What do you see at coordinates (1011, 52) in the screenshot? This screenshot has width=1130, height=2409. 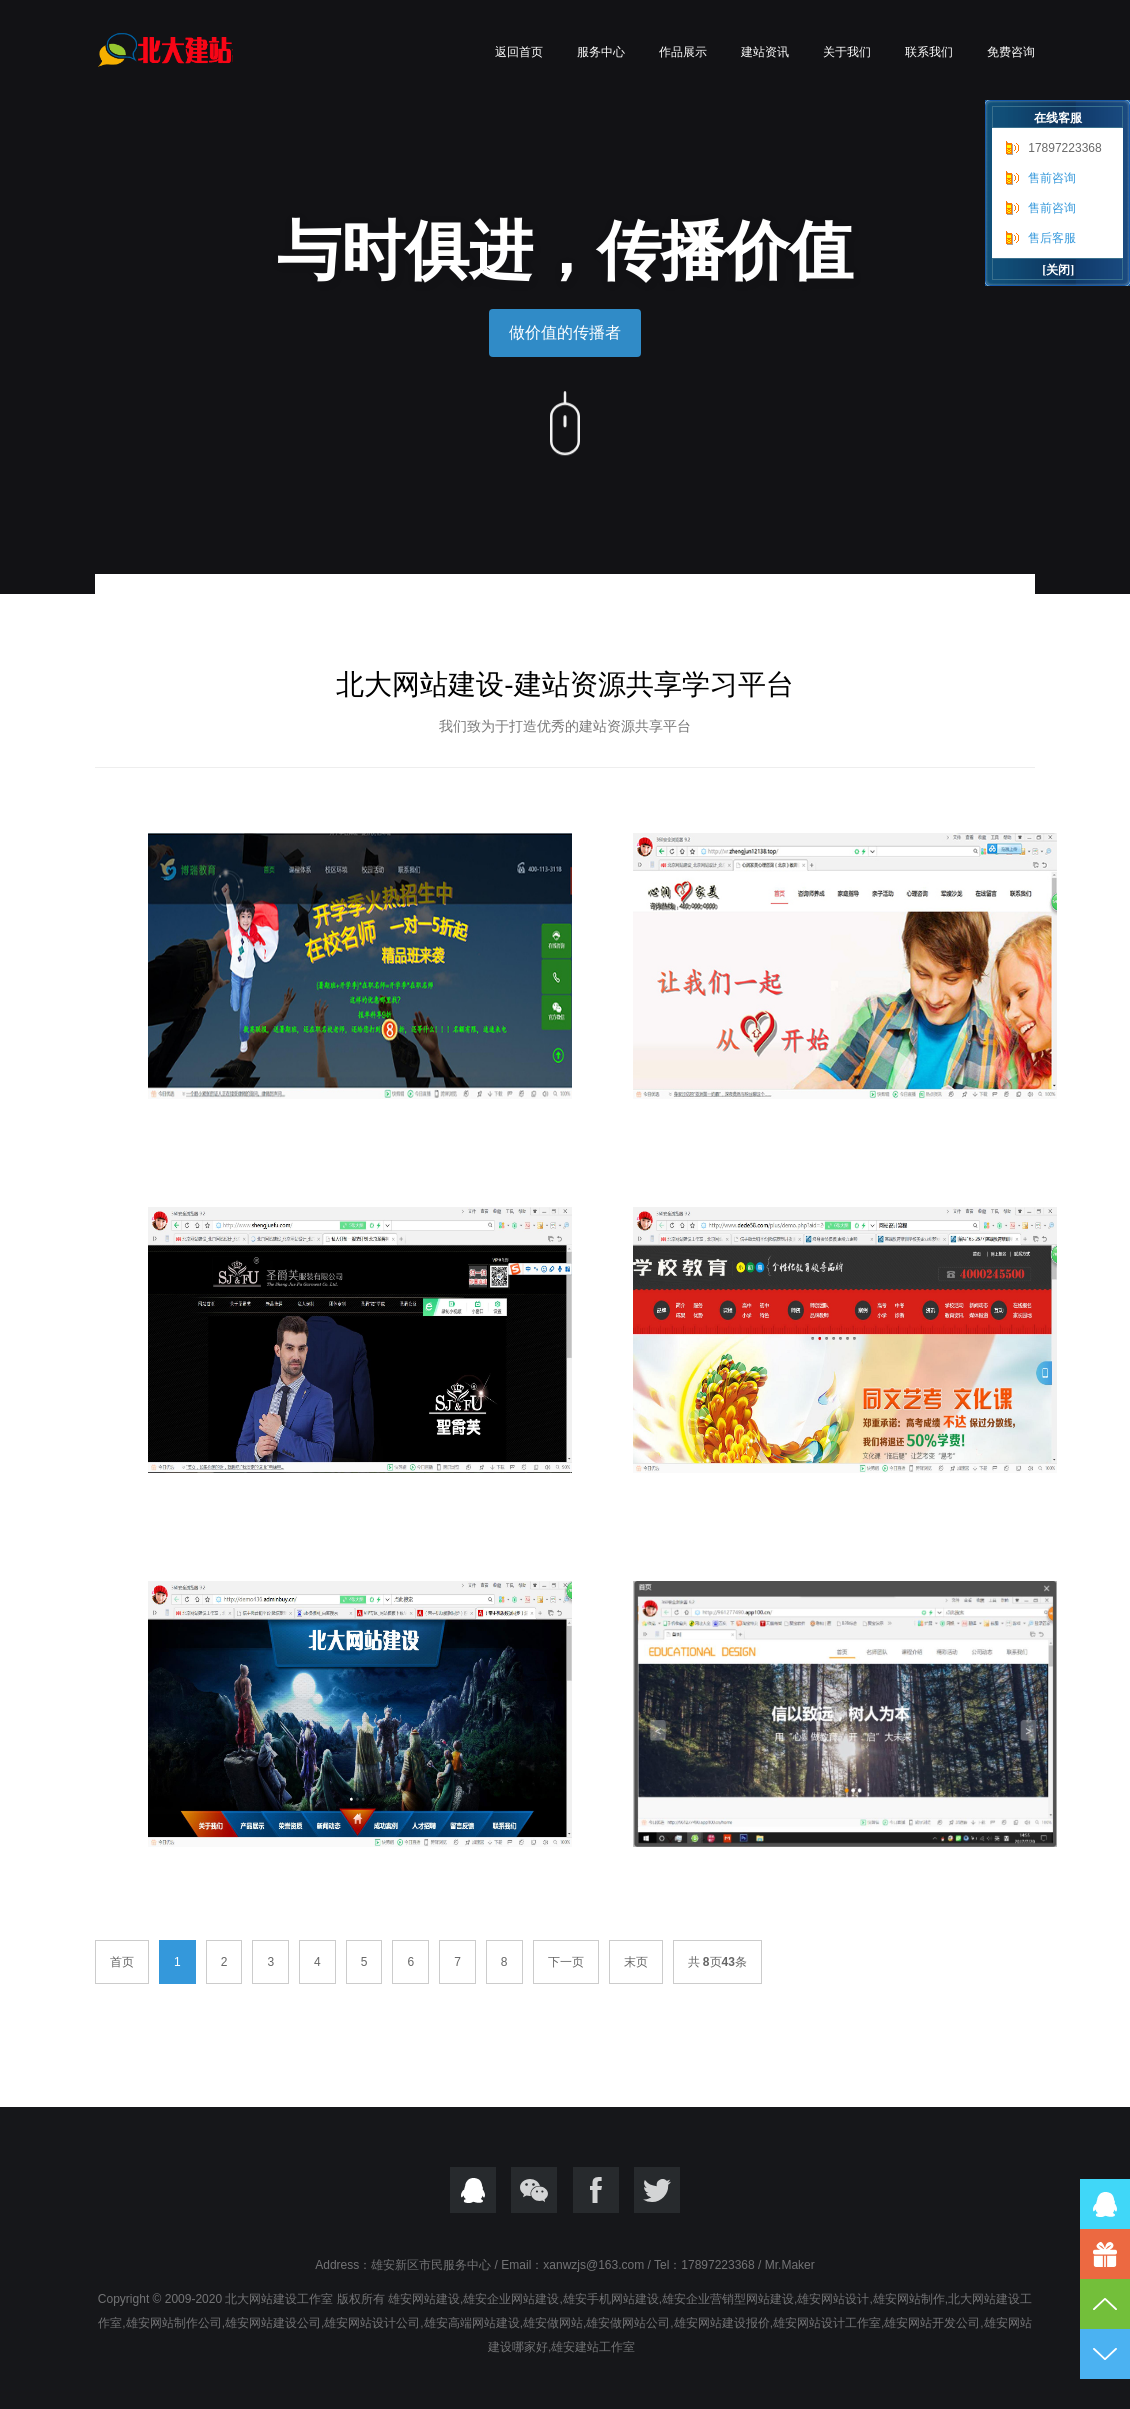 I see `免费咨询` at bounding box center [1011, 52].